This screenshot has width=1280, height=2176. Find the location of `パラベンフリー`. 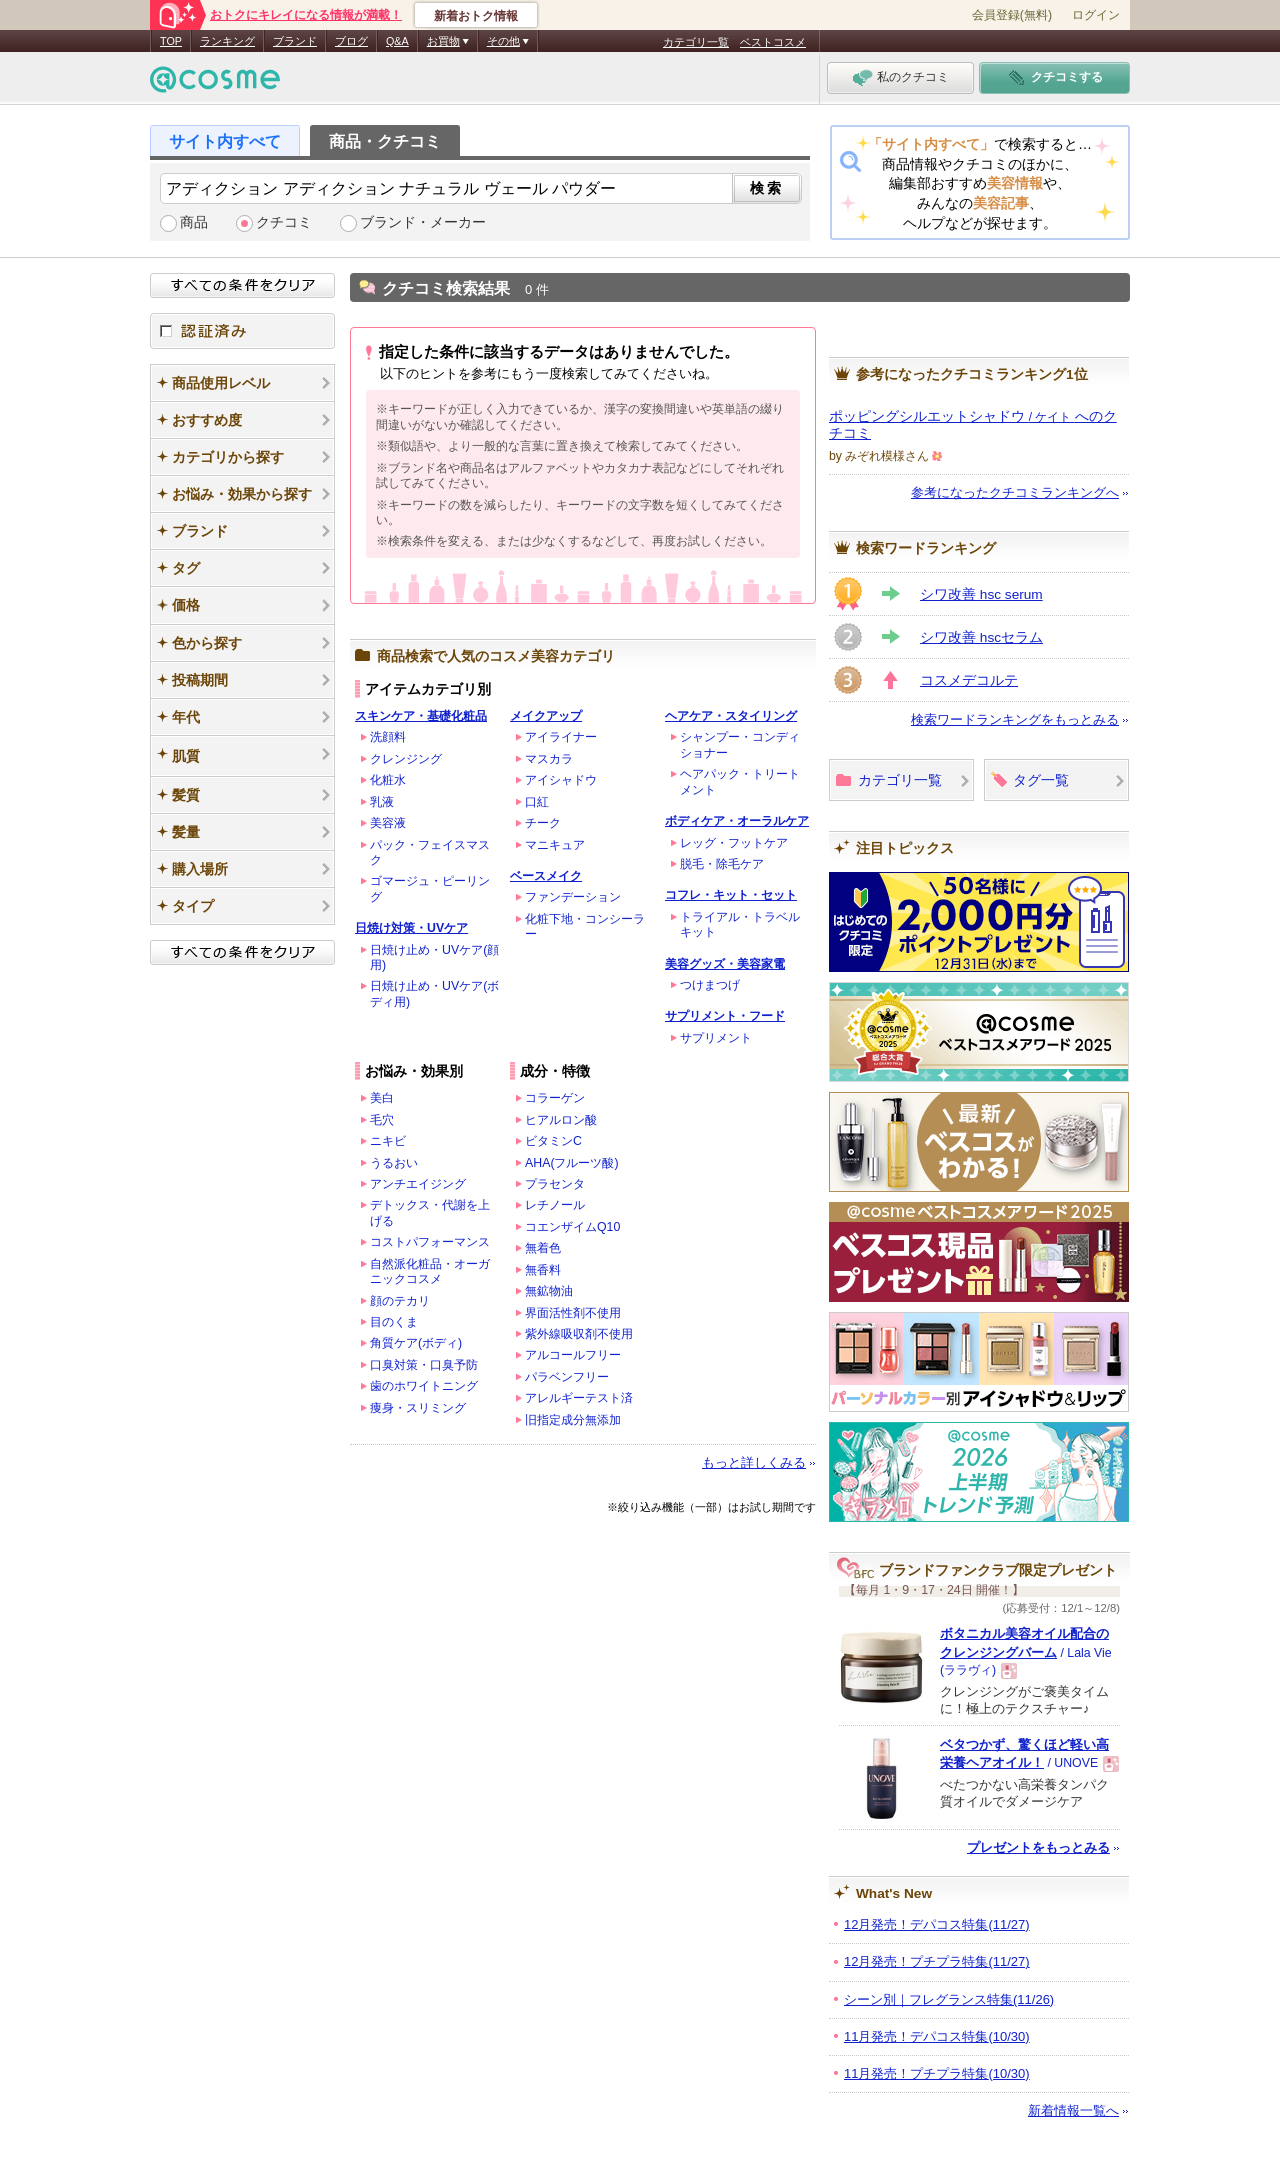

パラベンフリー is located at coordinates (567, 1377).